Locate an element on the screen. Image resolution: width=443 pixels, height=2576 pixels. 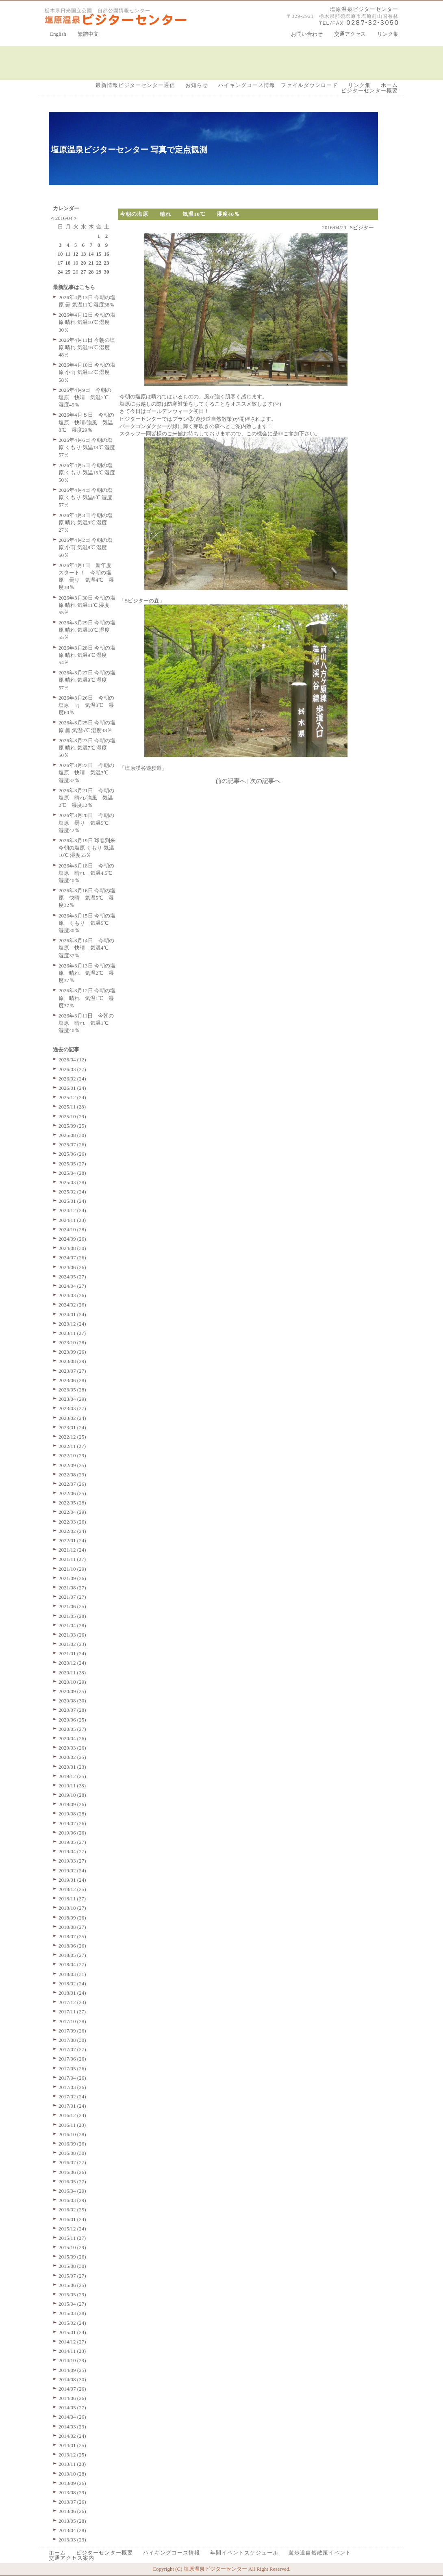
2026年3月12日 今朝の塩原 晴れ 気温1℃ 湿度37％ is located at coordinates (87, 997).